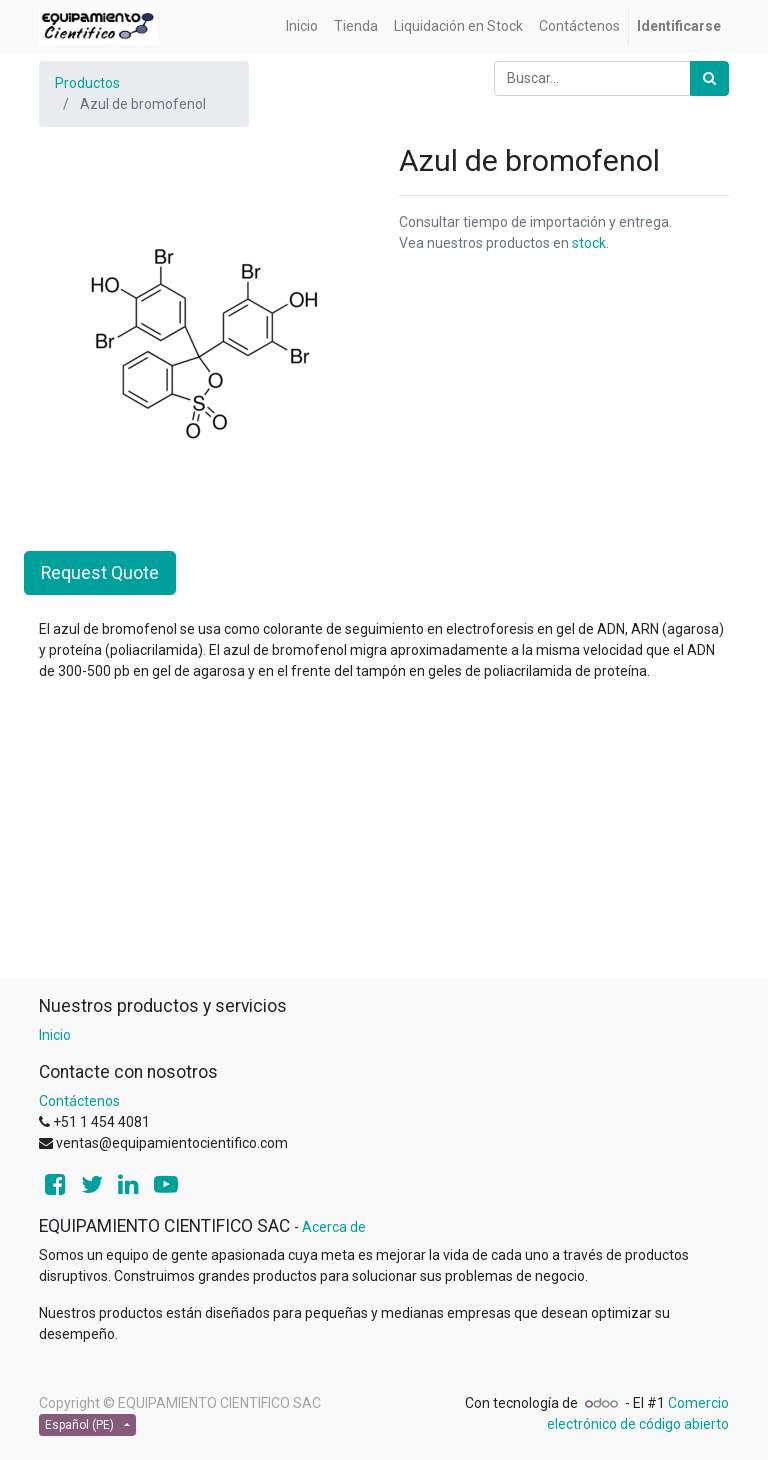 The height and width of the screenshot is (1460, 768). What do you see at coordinates (100, 573) in the screenshot?
I see `Request Quote` at bounding box center [100, 573].